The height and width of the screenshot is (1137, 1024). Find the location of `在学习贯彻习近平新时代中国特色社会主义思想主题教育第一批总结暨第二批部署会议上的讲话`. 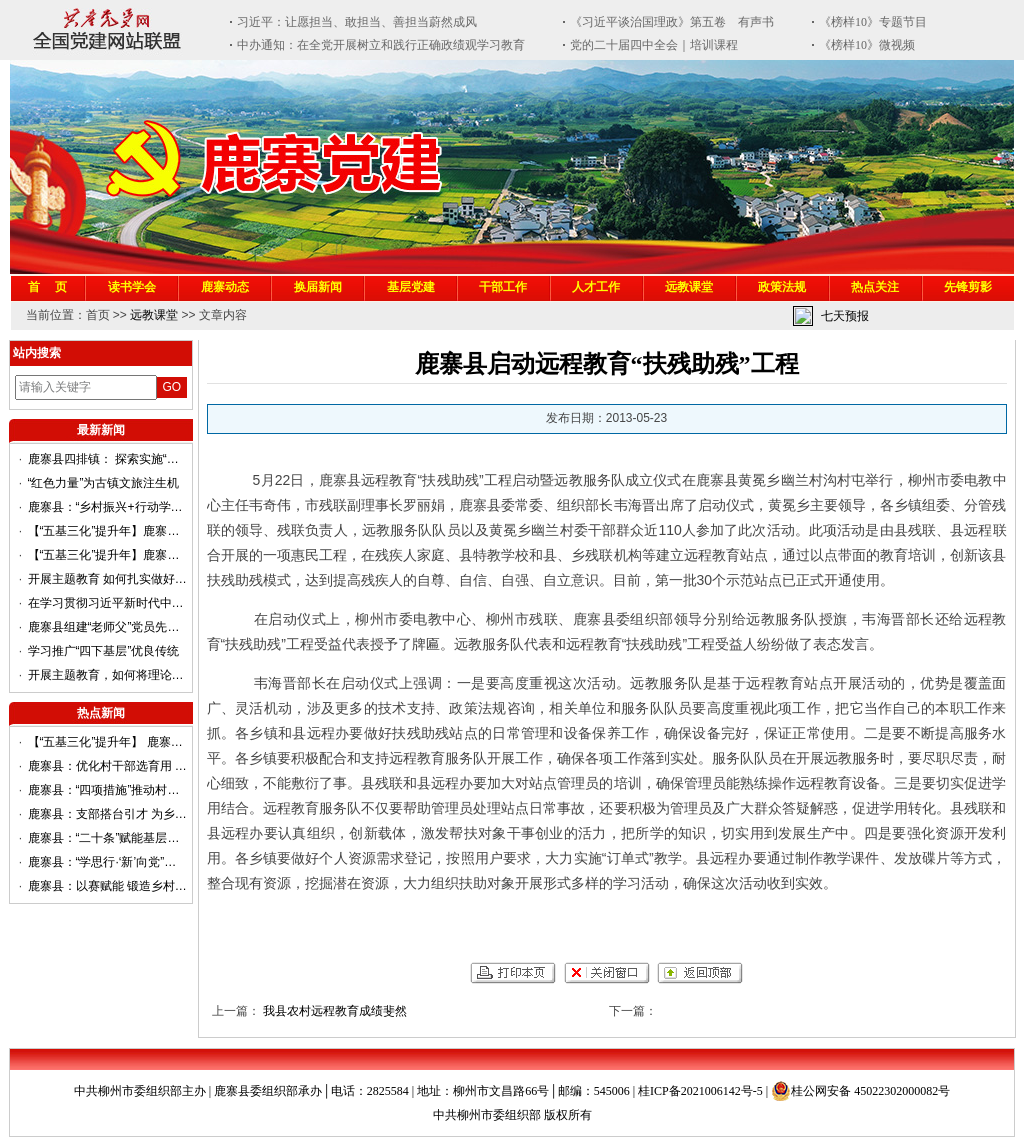

在学习贯彻习近平新时代中国特色社会主义思想主题教育第一批总结暨第二批部署会议上的讲话 is located at coordinates (108, 603).